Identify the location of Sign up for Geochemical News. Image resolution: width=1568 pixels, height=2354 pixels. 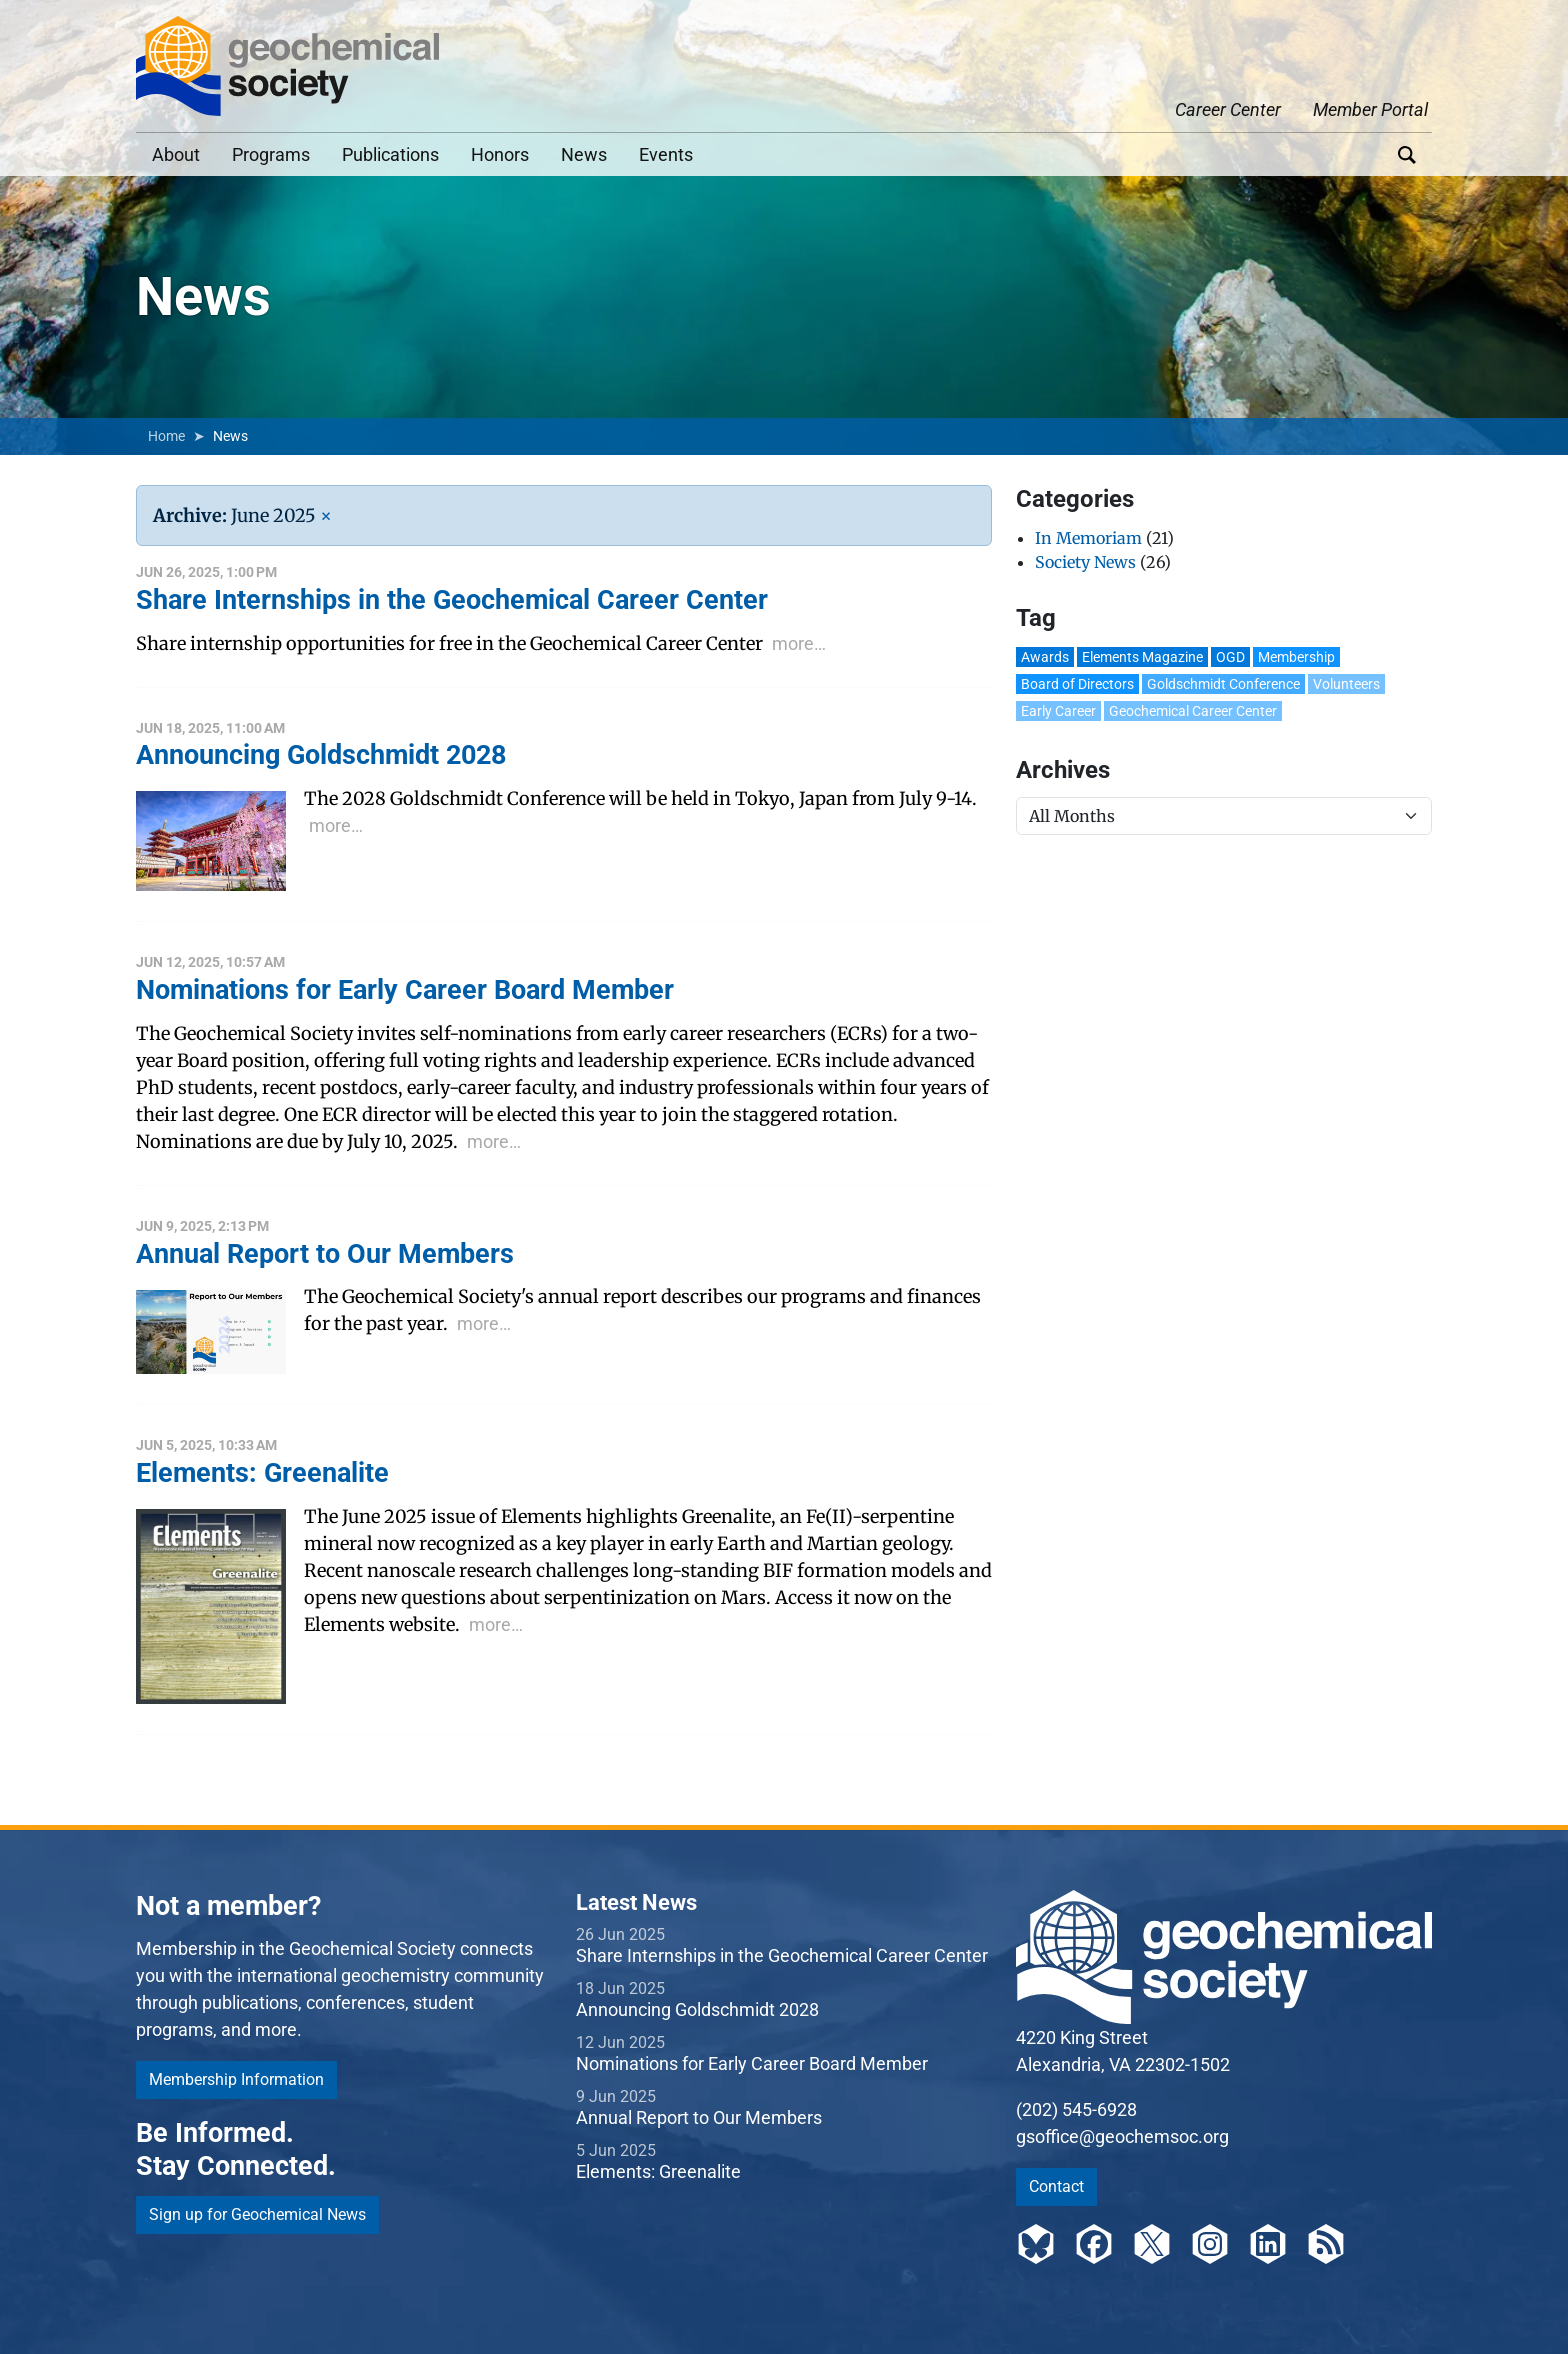
(257, 2214).